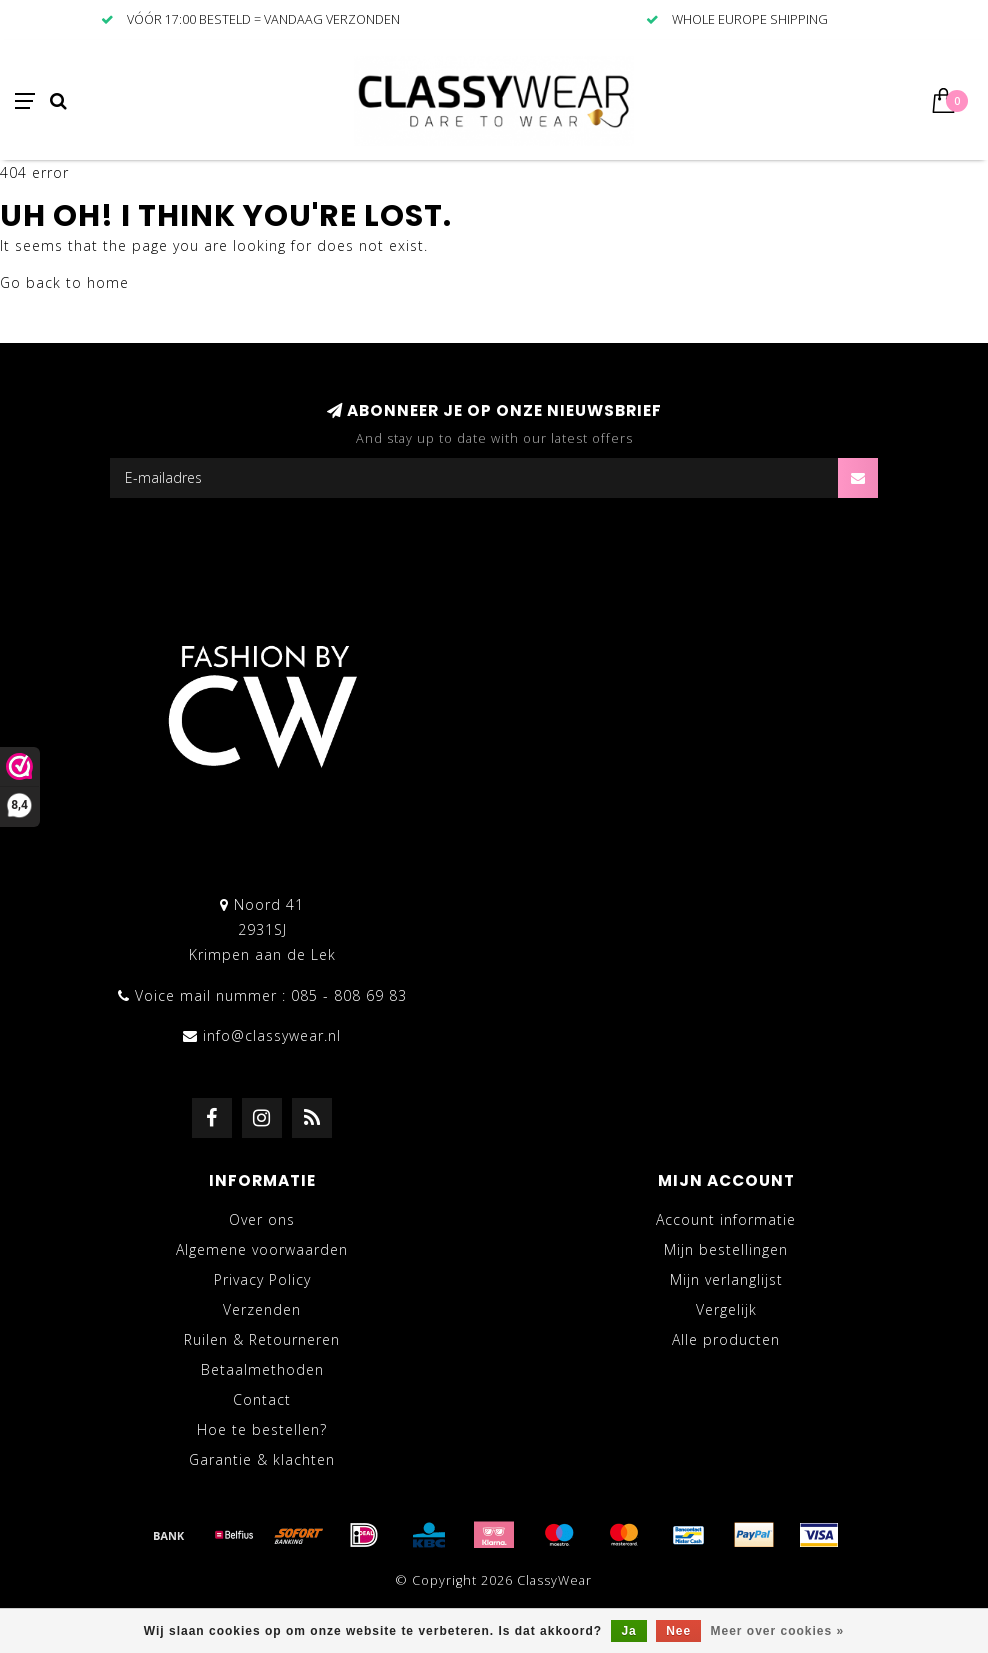  What do you see at coordinates (262, 1339) in the screenshot?
I see `Ruilen & Retourneren` at bounding box center [262, 1339].